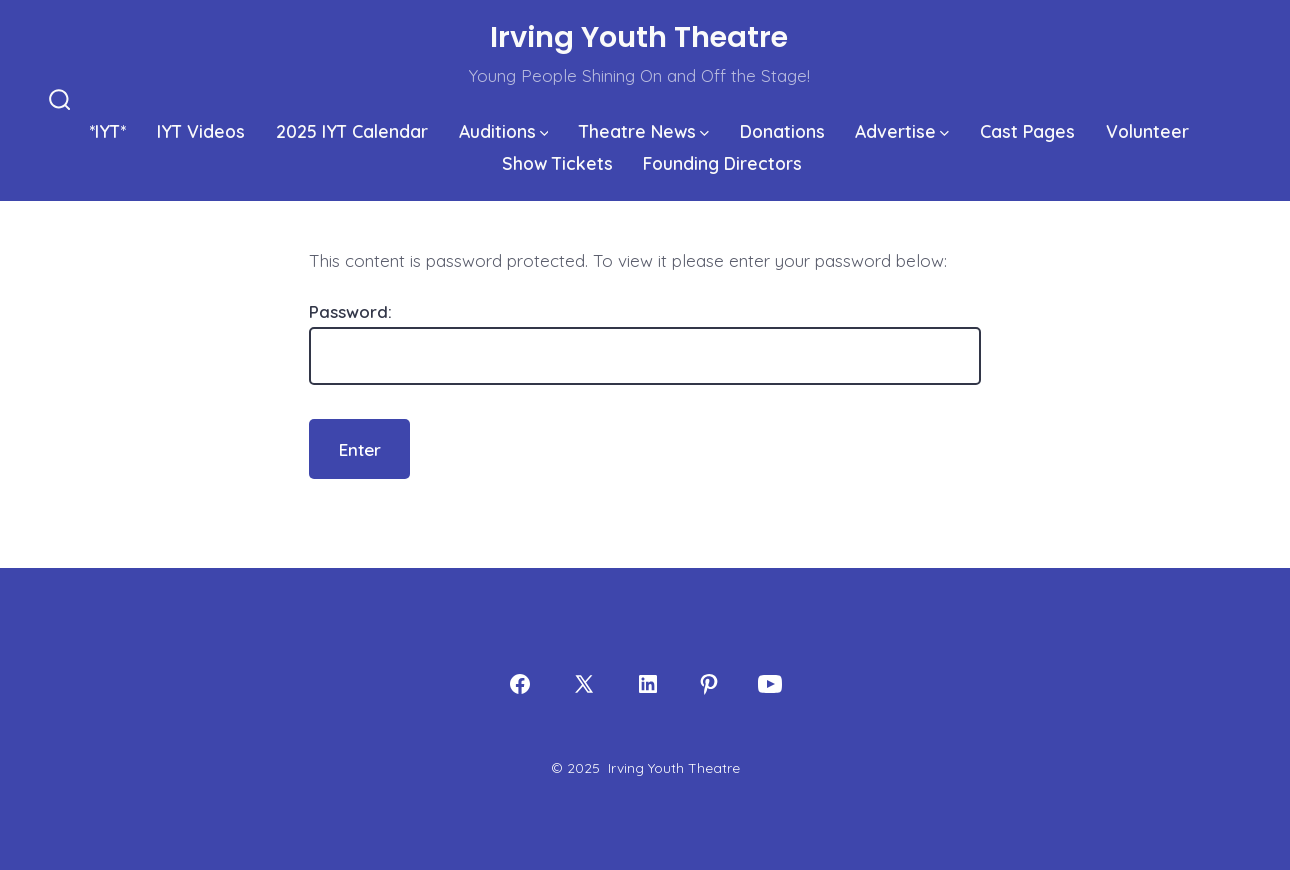 This screenshot has width=1290, height=870. Describe the element at coordinates (1147, 131) in the screenshot. I see `Volunteer` at that location.